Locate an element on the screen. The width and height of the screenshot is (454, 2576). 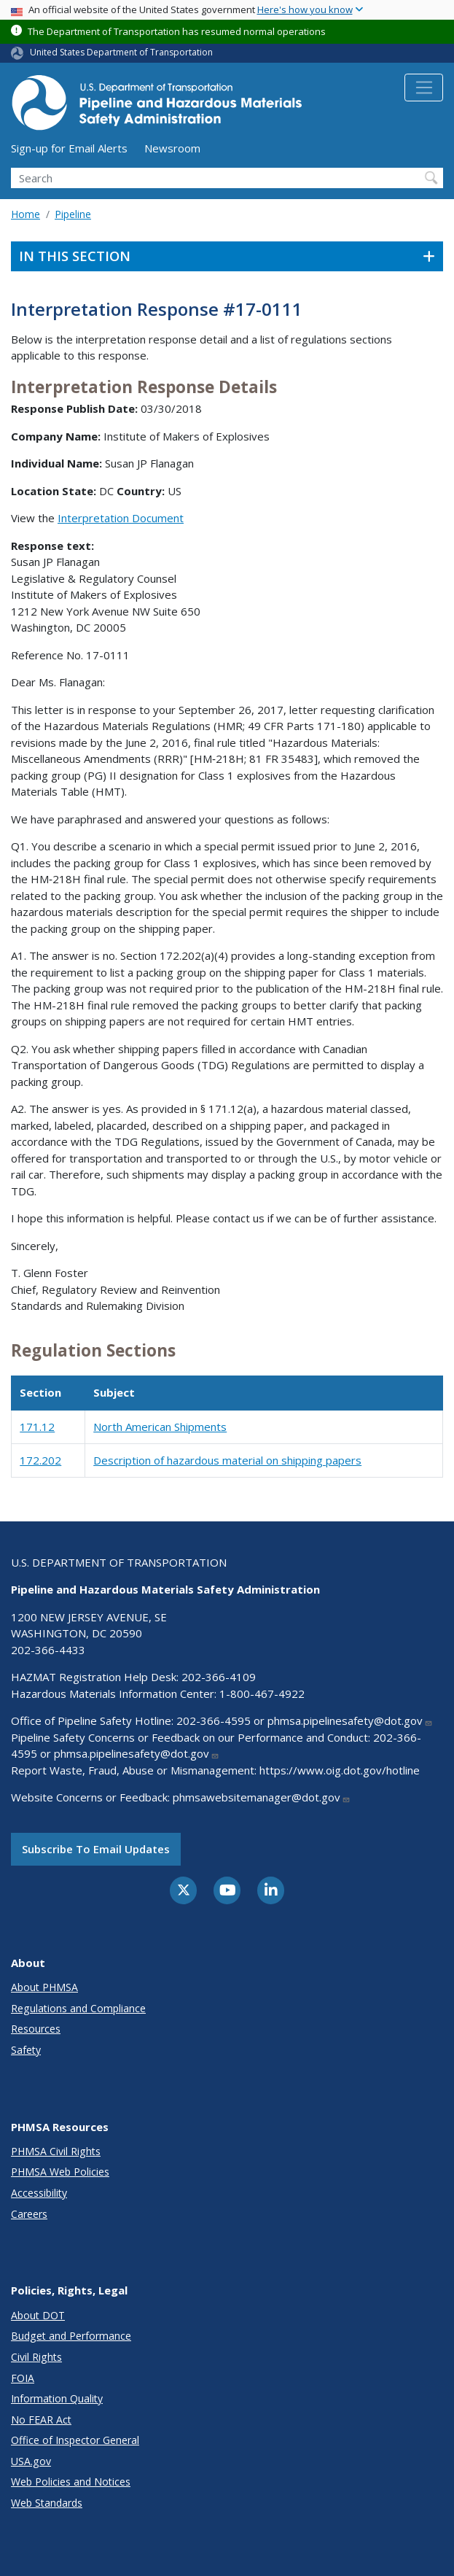
https://www.oig.dot.gov/hotline is located at coordinates (339, 1770).